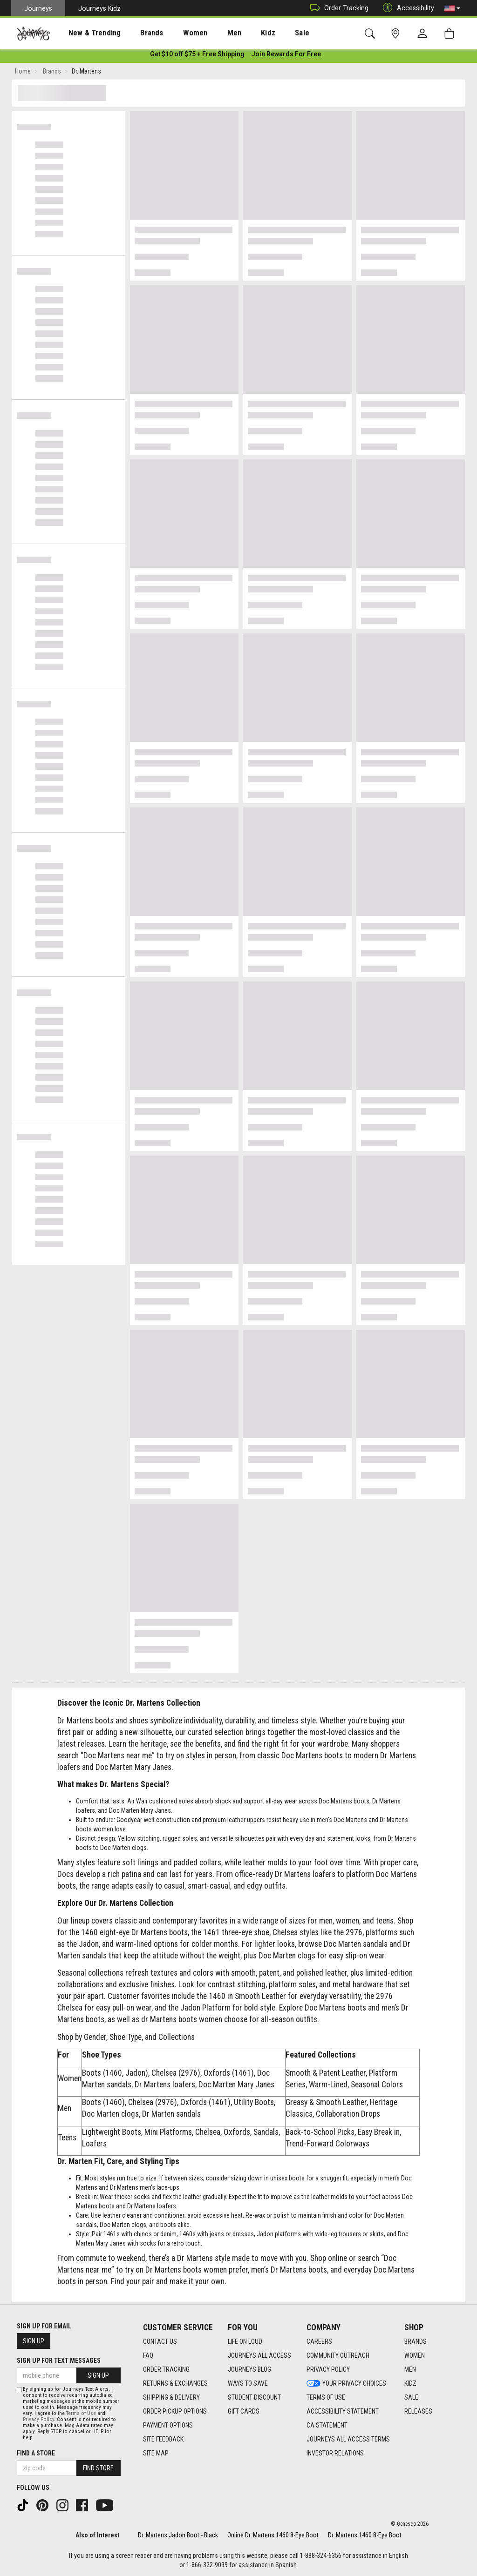  Describe the element at coordinates (411, 2397) in the screenshot. I see `Sale [Sale footer link]` at that location.